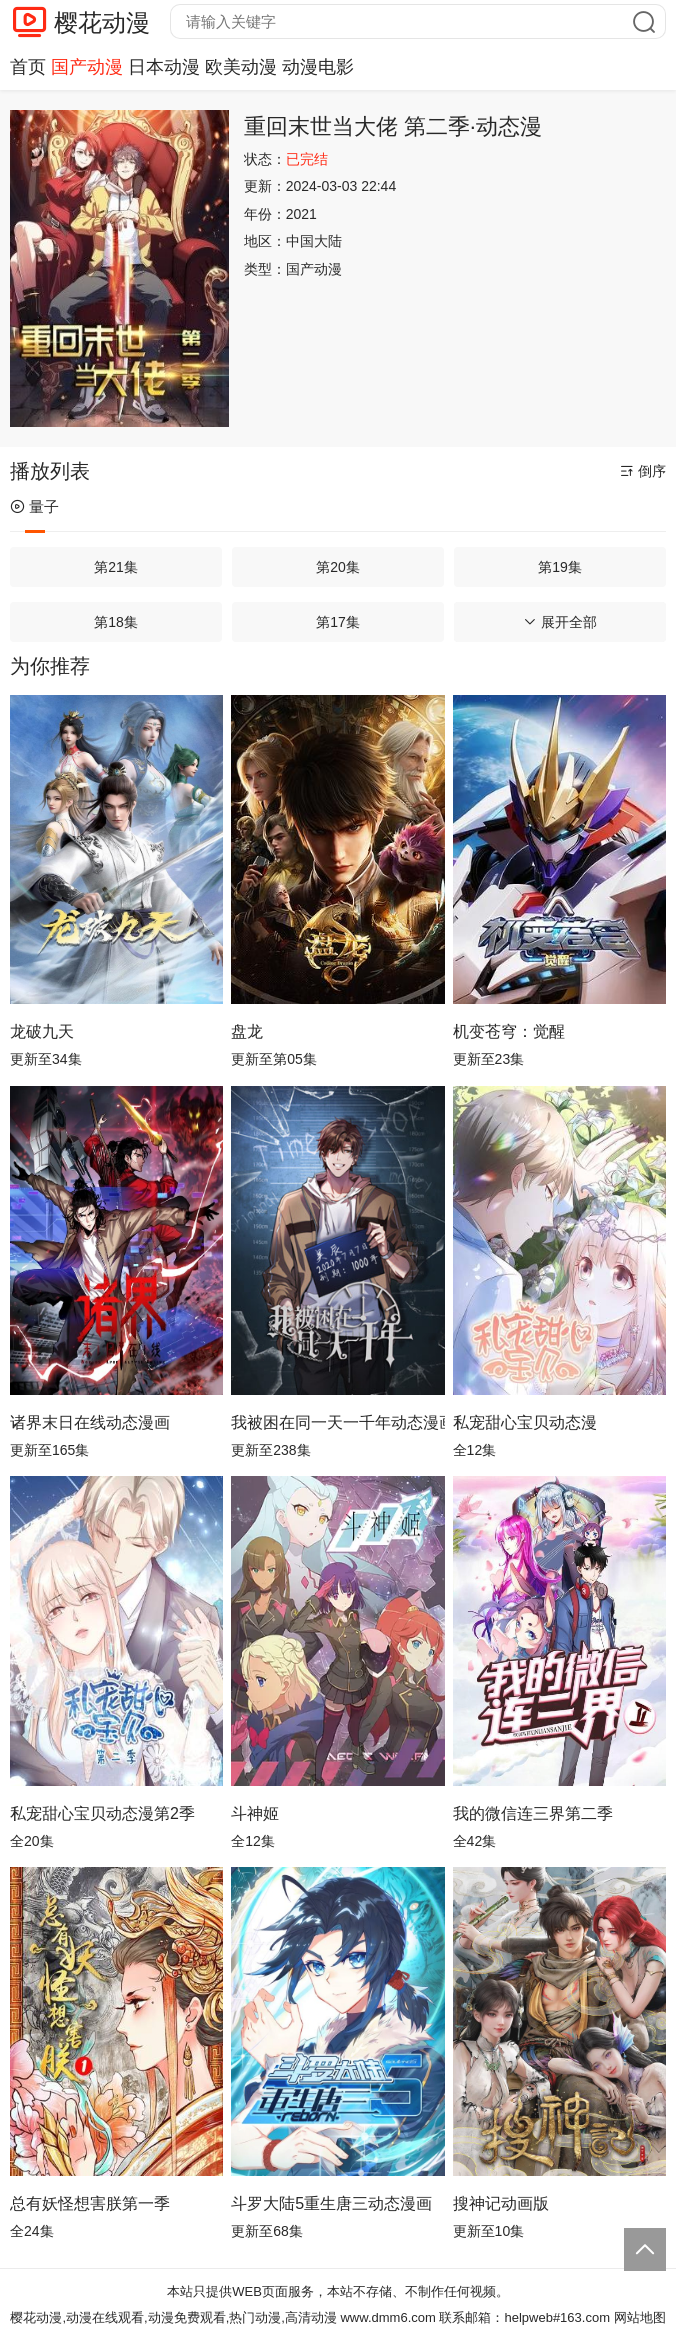 The width and height of the screenshot is (676, 2341). I want to click on 第21集, so click(116, 567).